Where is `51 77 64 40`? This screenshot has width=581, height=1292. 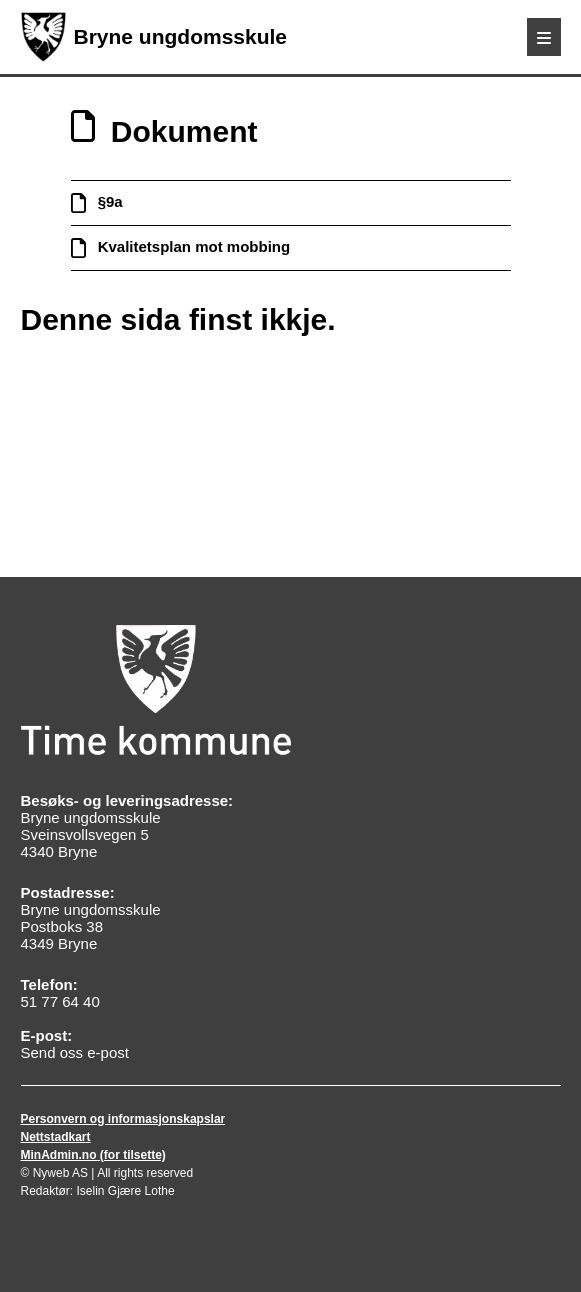
51 77 64 40 is located at coordinates (60, 1001).